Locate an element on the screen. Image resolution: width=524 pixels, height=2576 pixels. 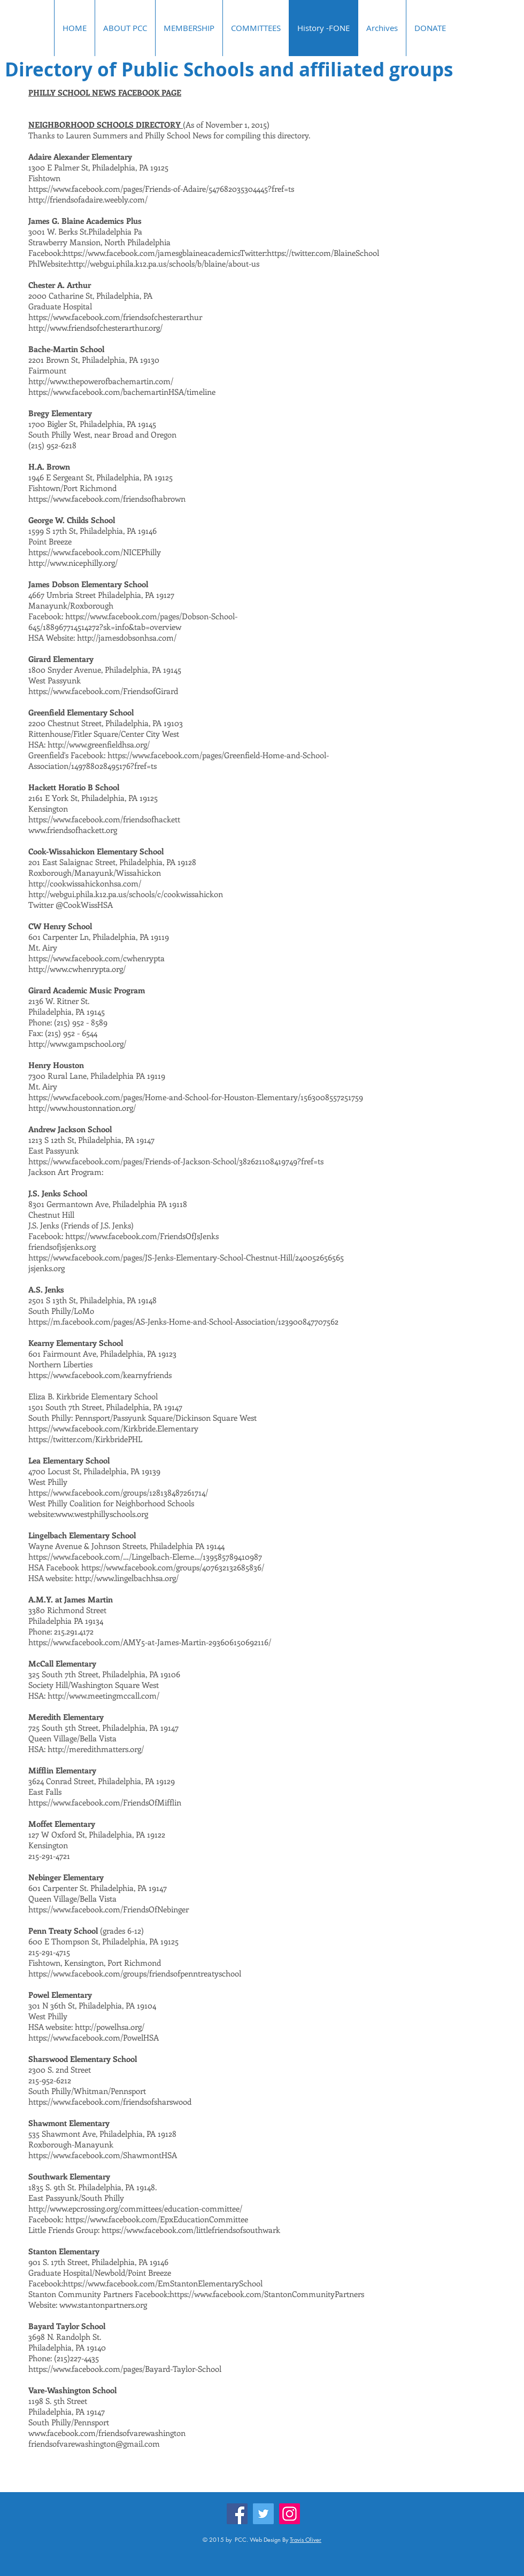
https://www.facebook.com/ShawmontHSA is located at coordinates (102, 2155).